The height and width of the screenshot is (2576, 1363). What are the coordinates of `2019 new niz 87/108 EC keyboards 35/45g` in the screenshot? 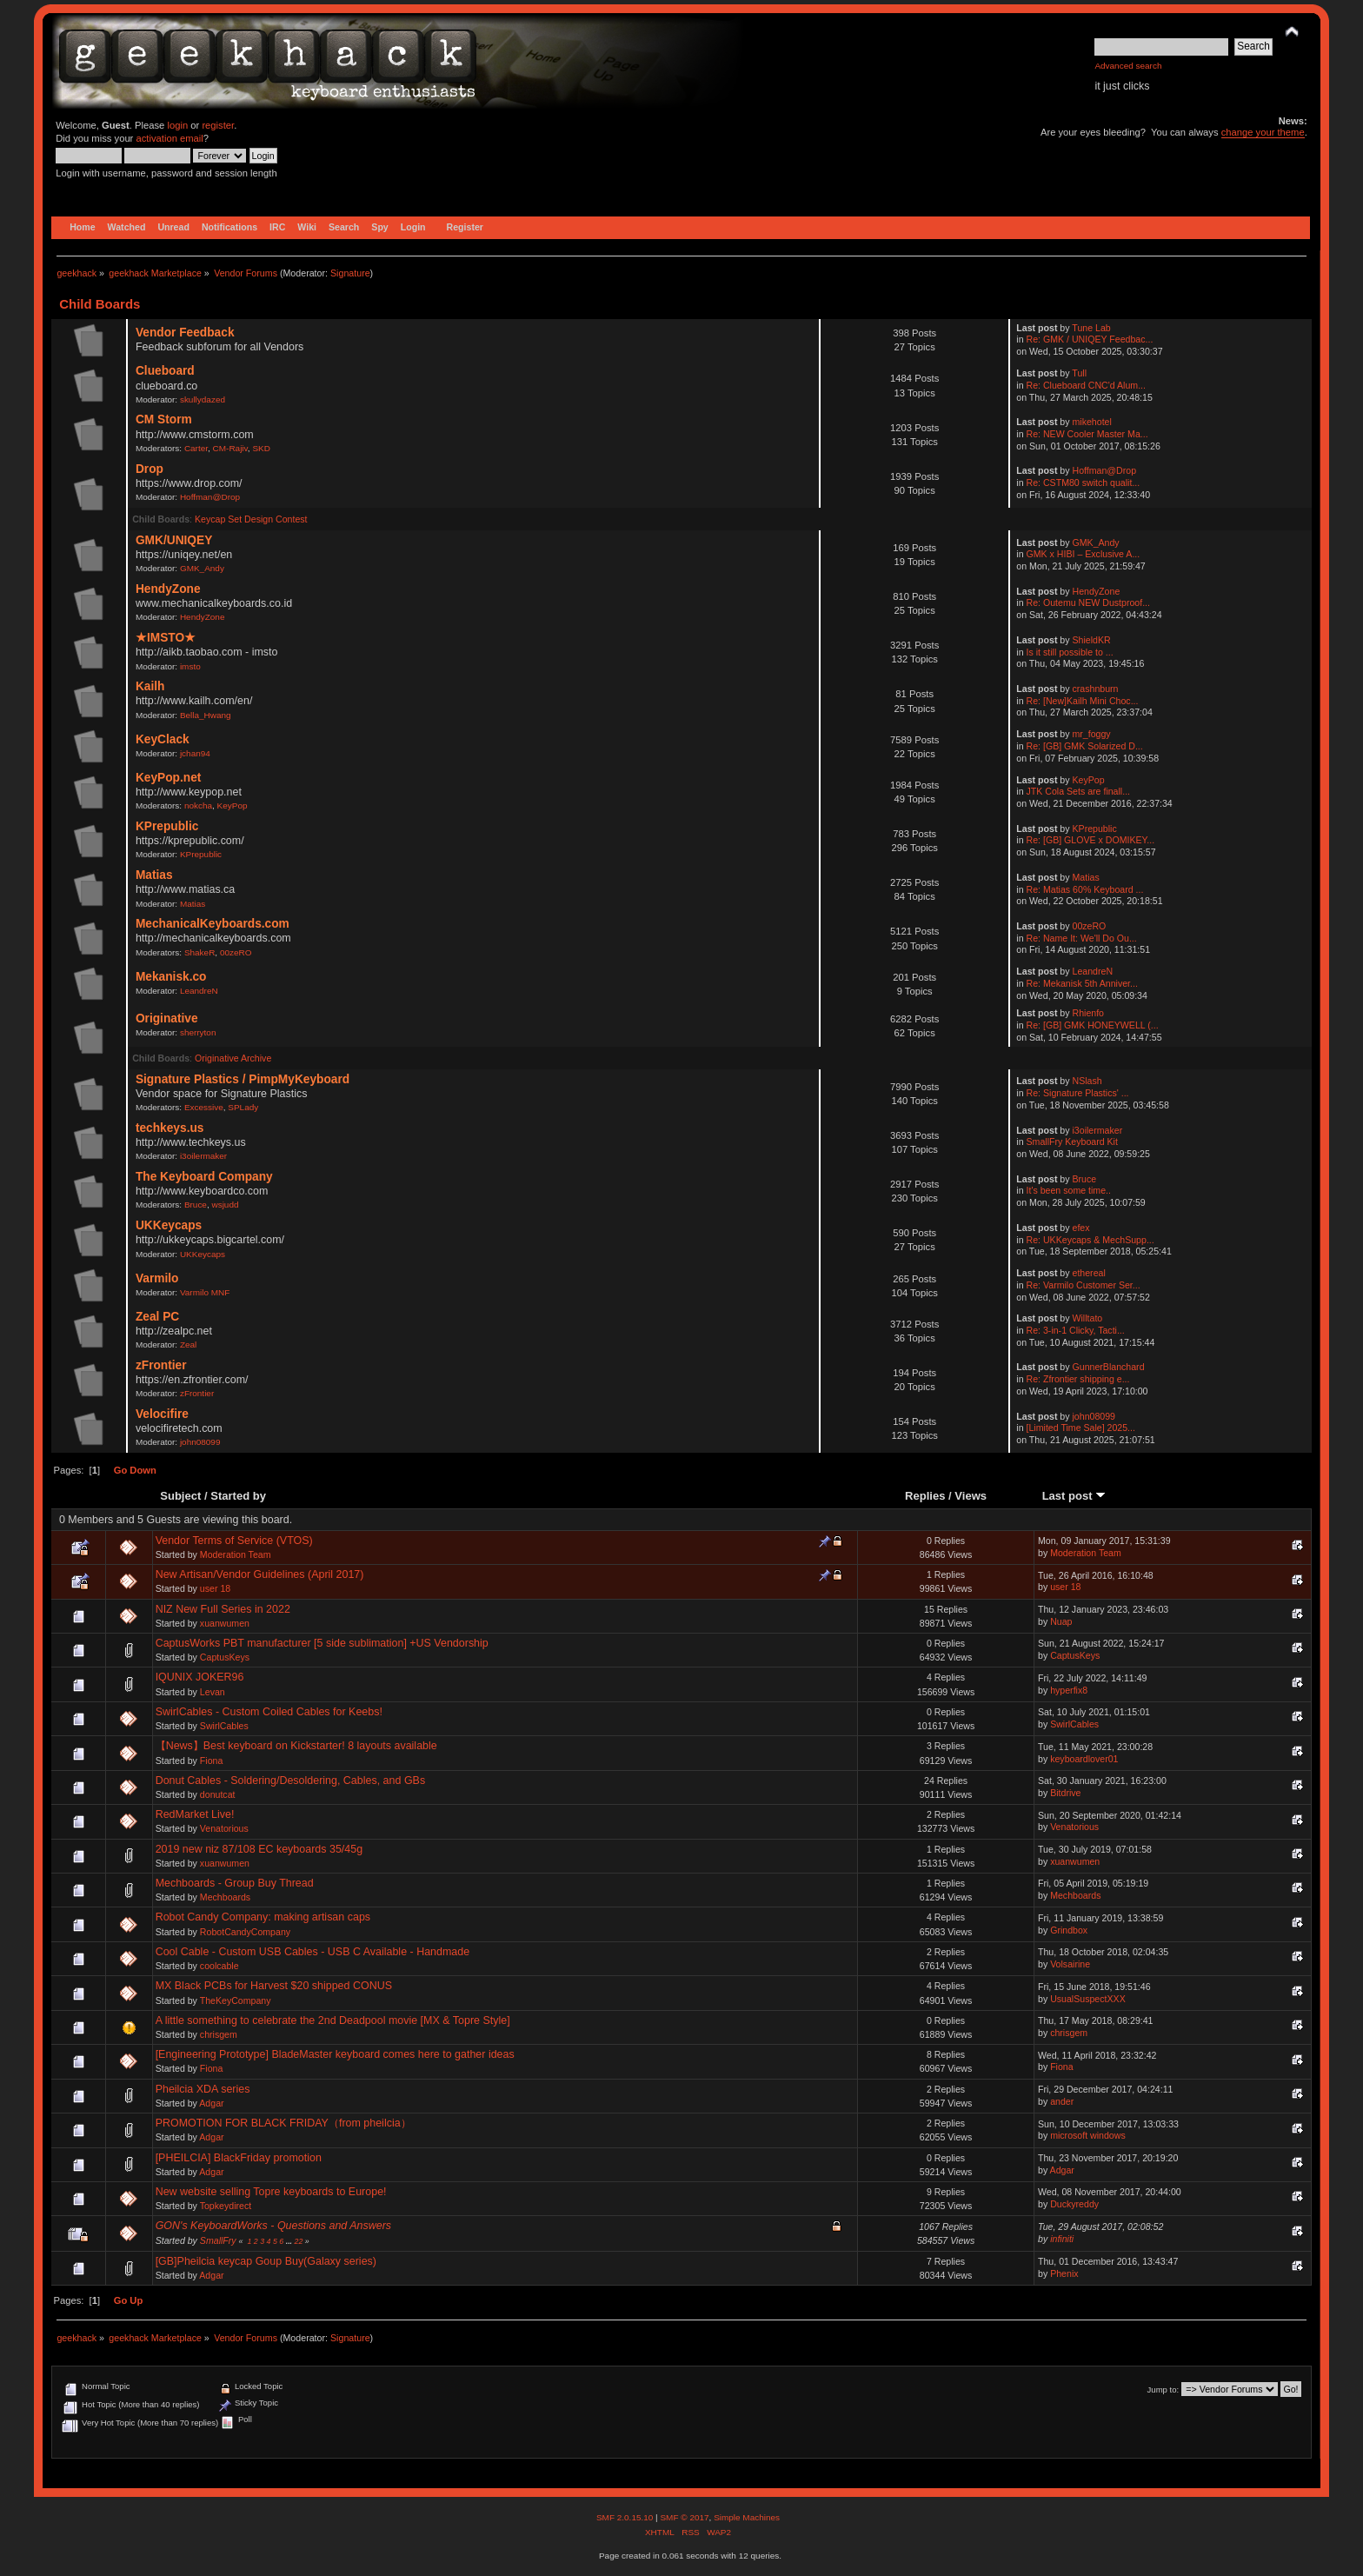 It's located at (259, 1849).